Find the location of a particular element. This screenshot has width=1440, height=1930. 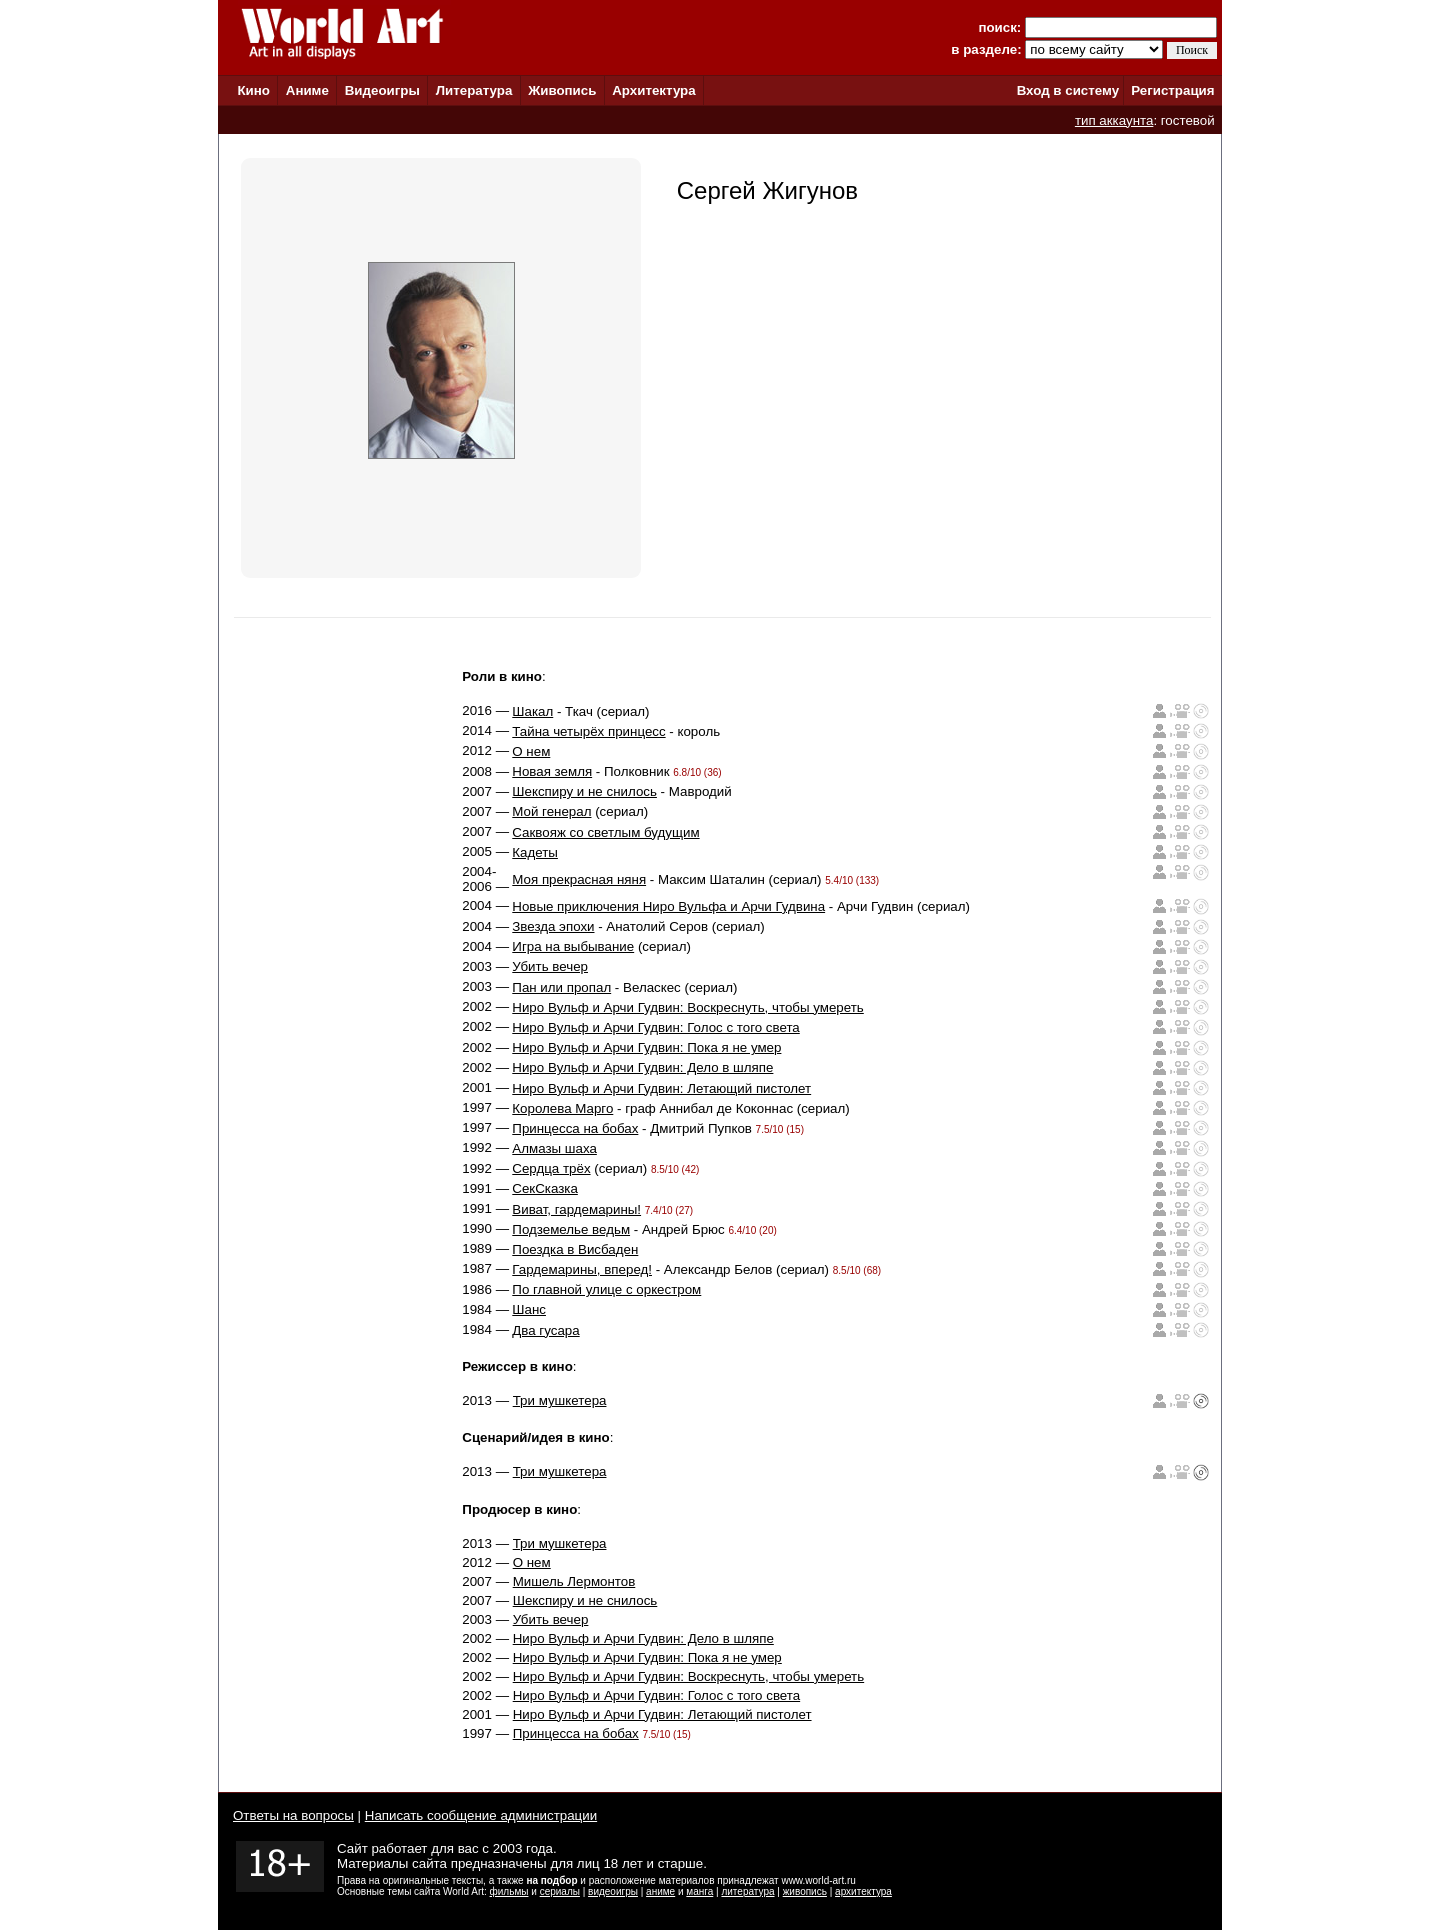

видеоигры is located at coordinates (613, 1891).